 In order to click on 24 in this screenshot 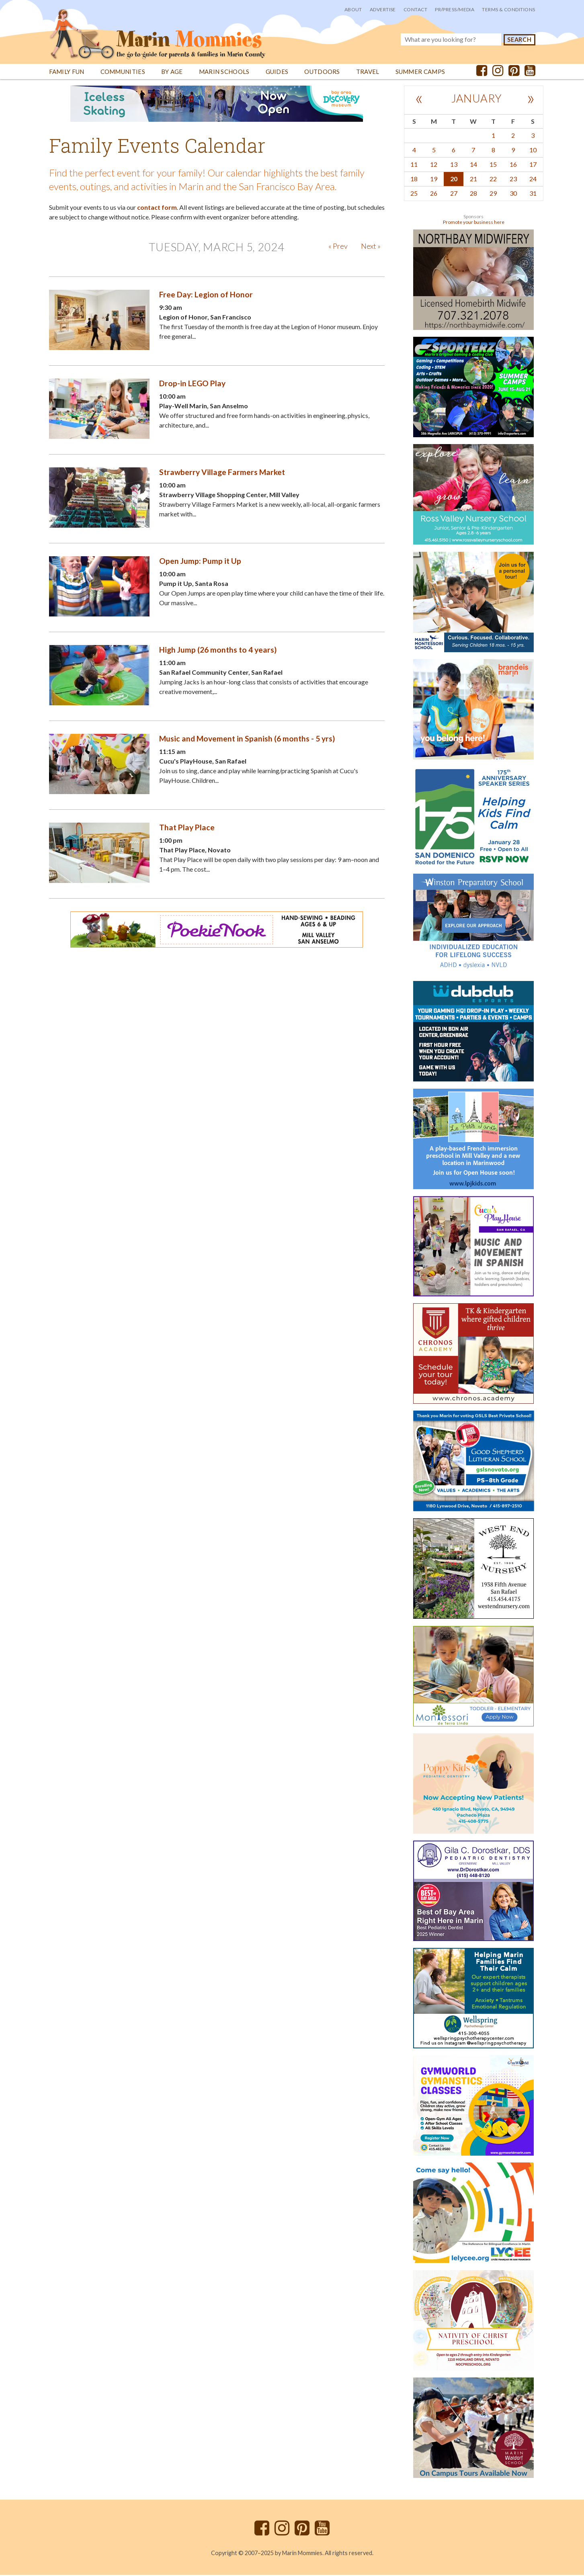, I will do `click(533, 180)`.